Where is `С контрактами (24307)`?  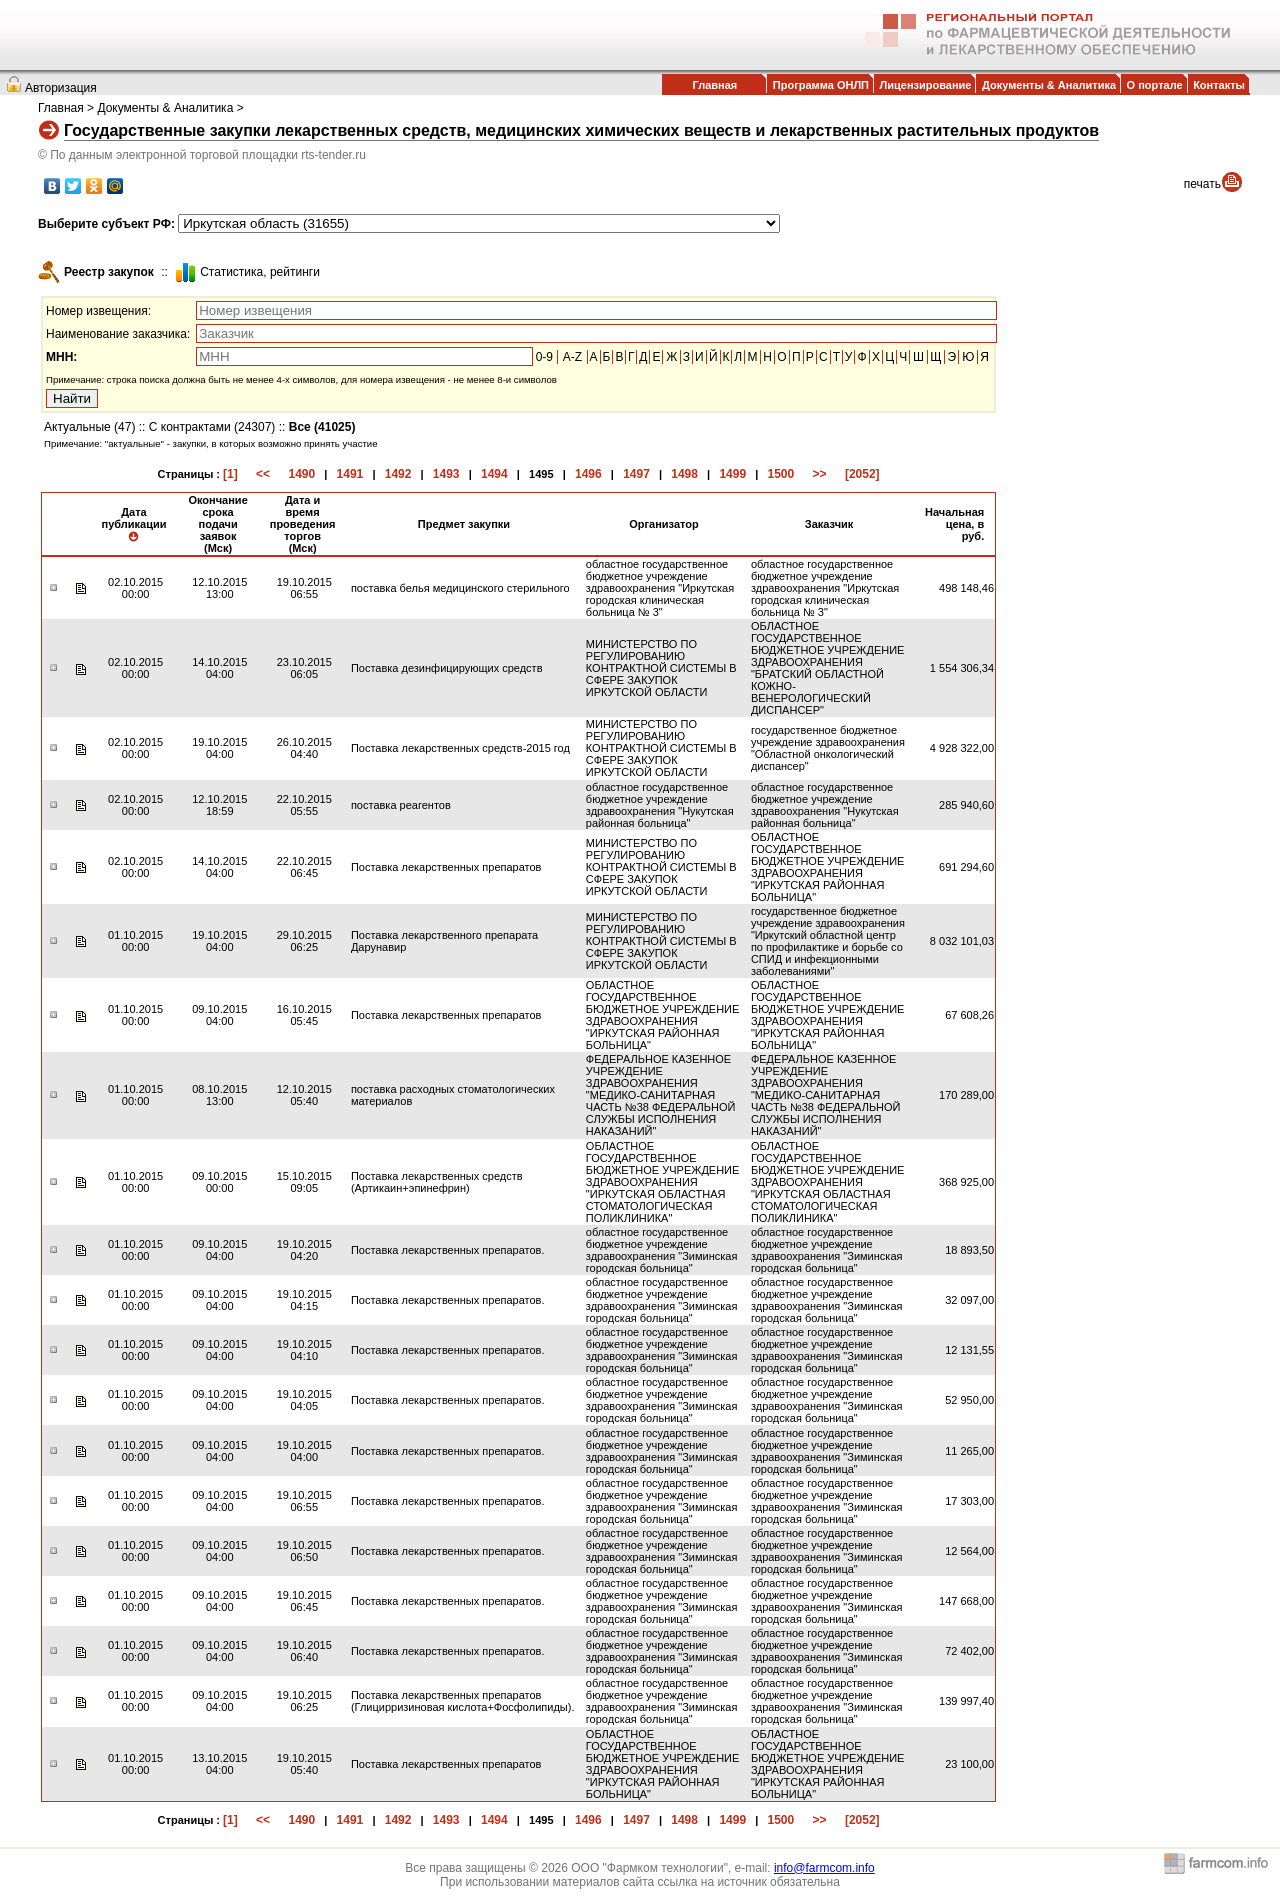 С контрактами (24307) is located at coordinates (212, 427).